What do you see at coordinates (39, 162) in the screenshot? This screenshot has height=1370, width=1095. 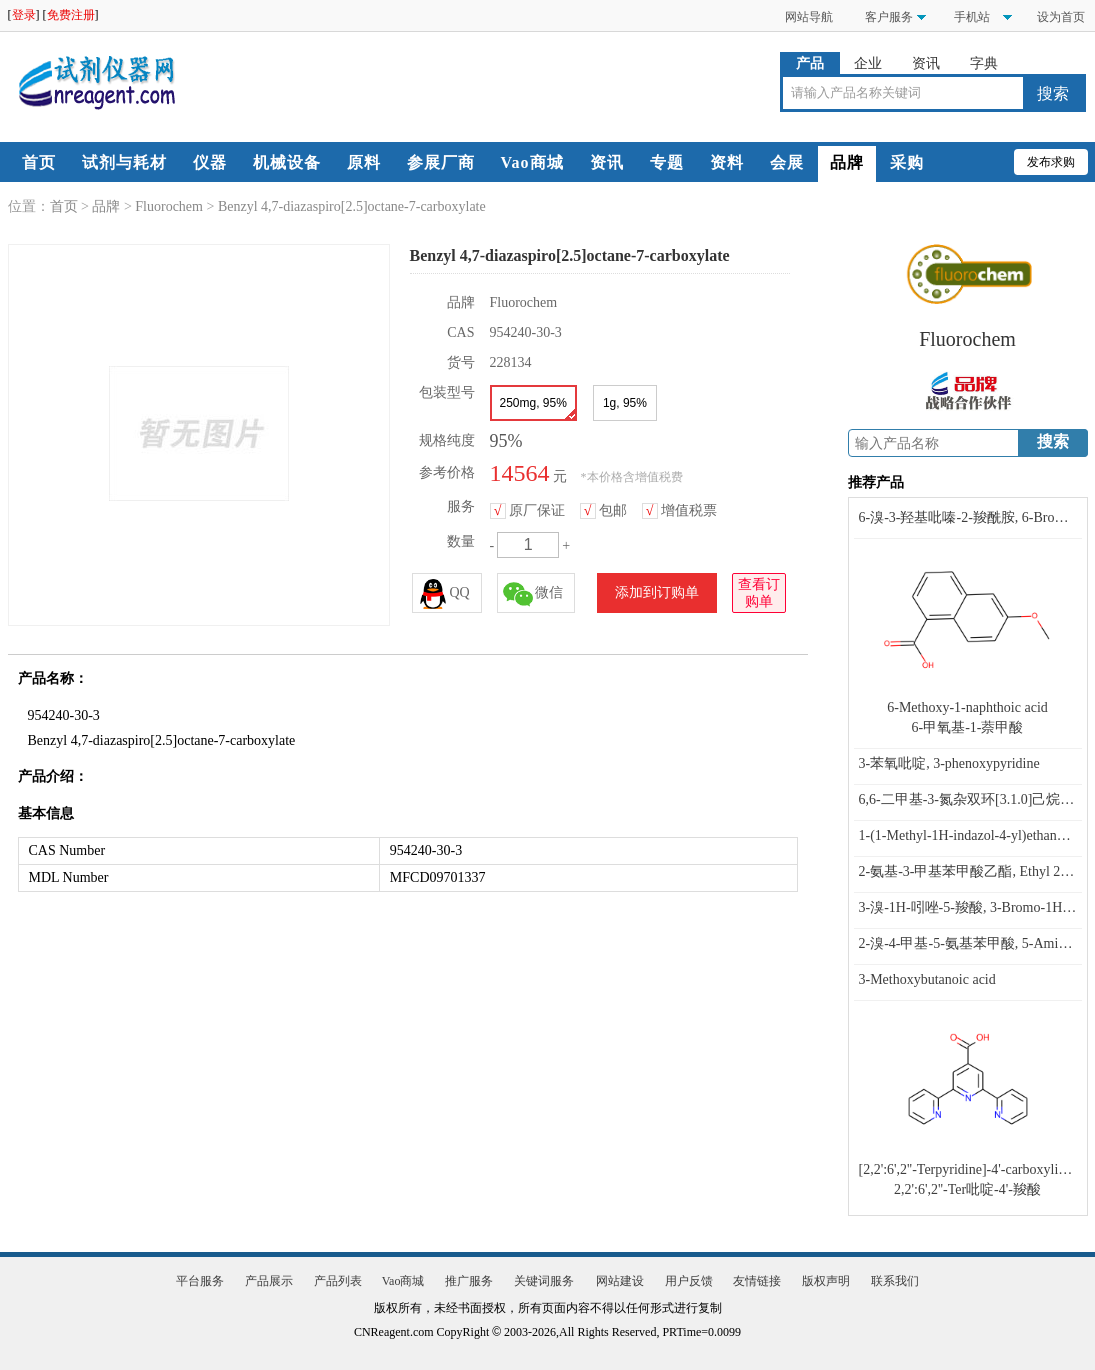 I see `首页` at bounding box center [39, 162].